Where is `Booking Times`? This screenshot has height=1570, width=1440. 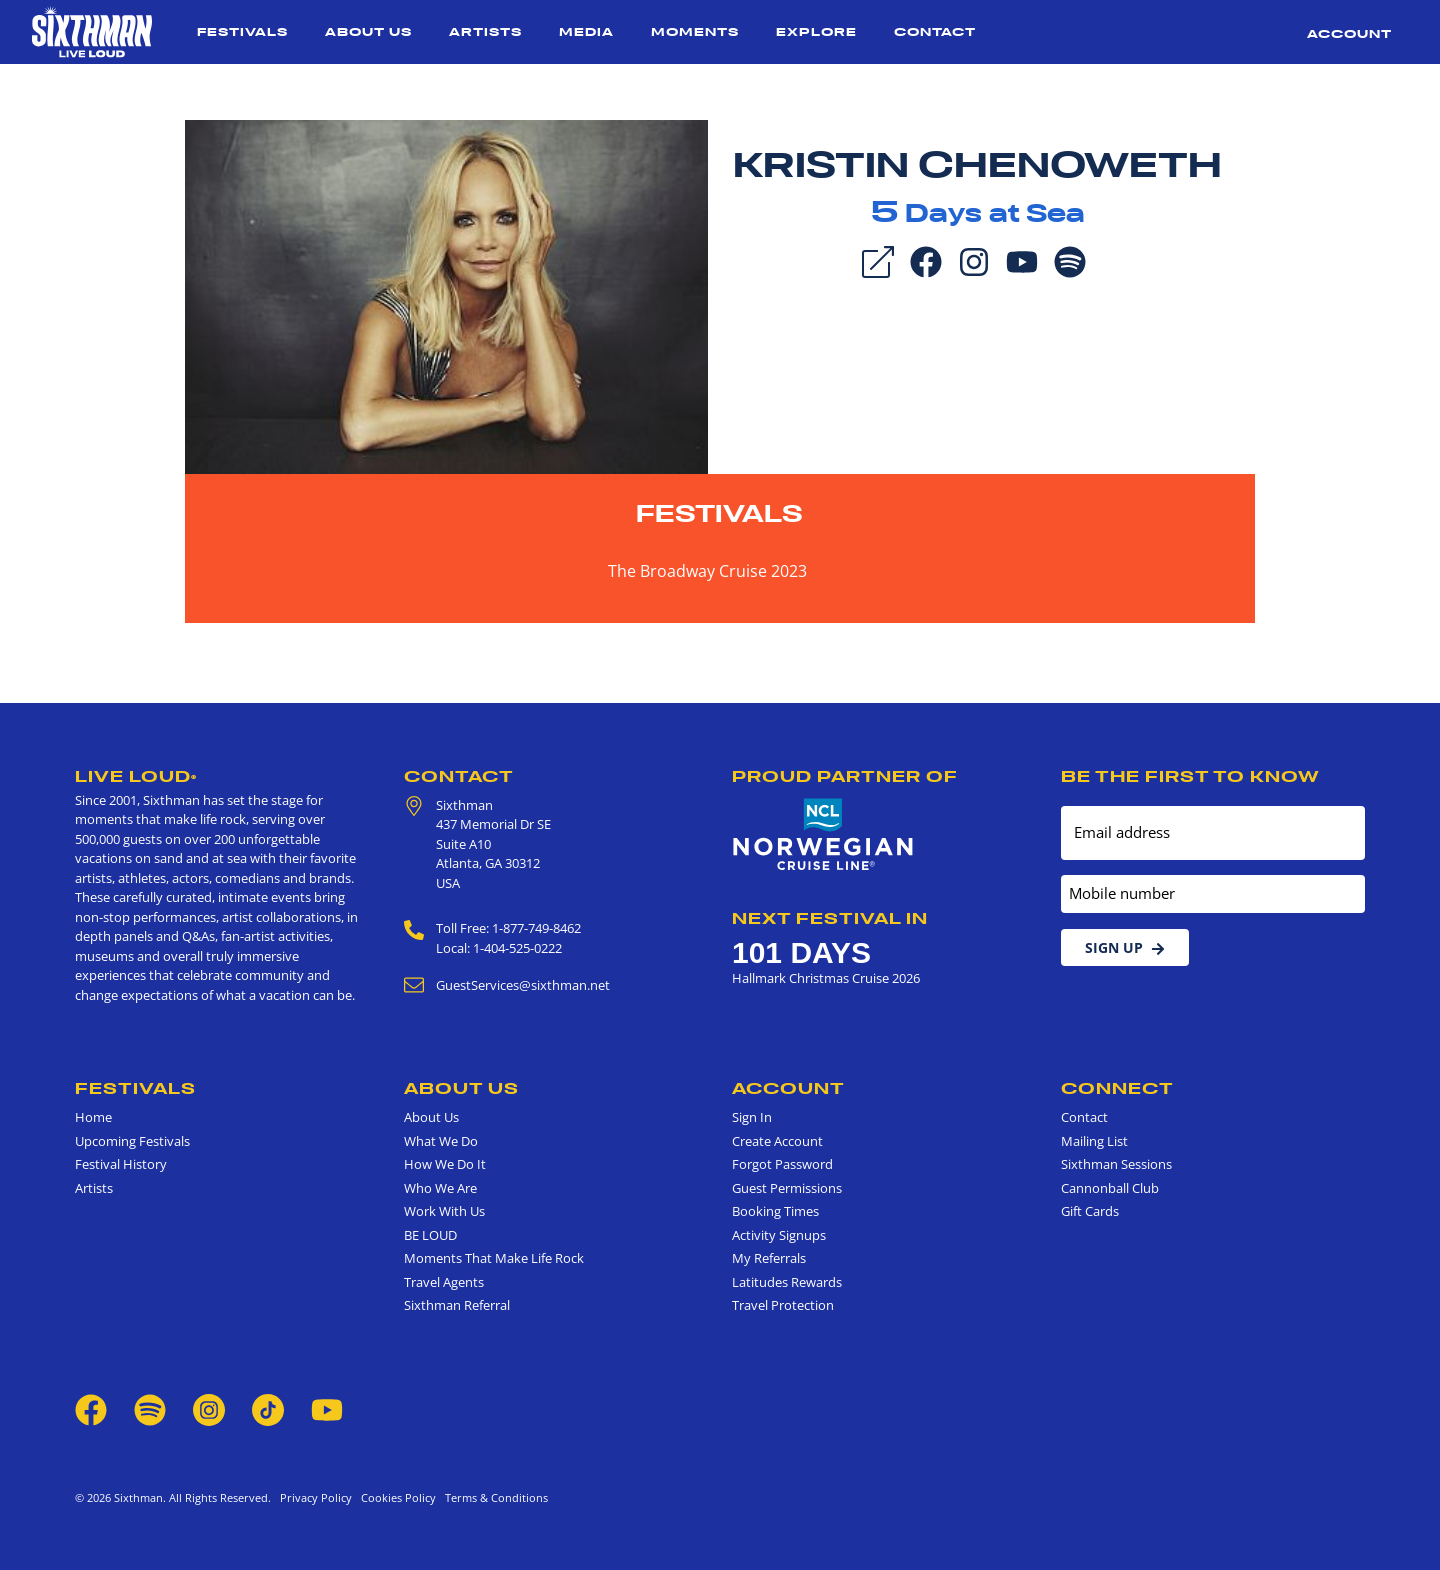
Booking Times is located at coordinates (775, 1211).